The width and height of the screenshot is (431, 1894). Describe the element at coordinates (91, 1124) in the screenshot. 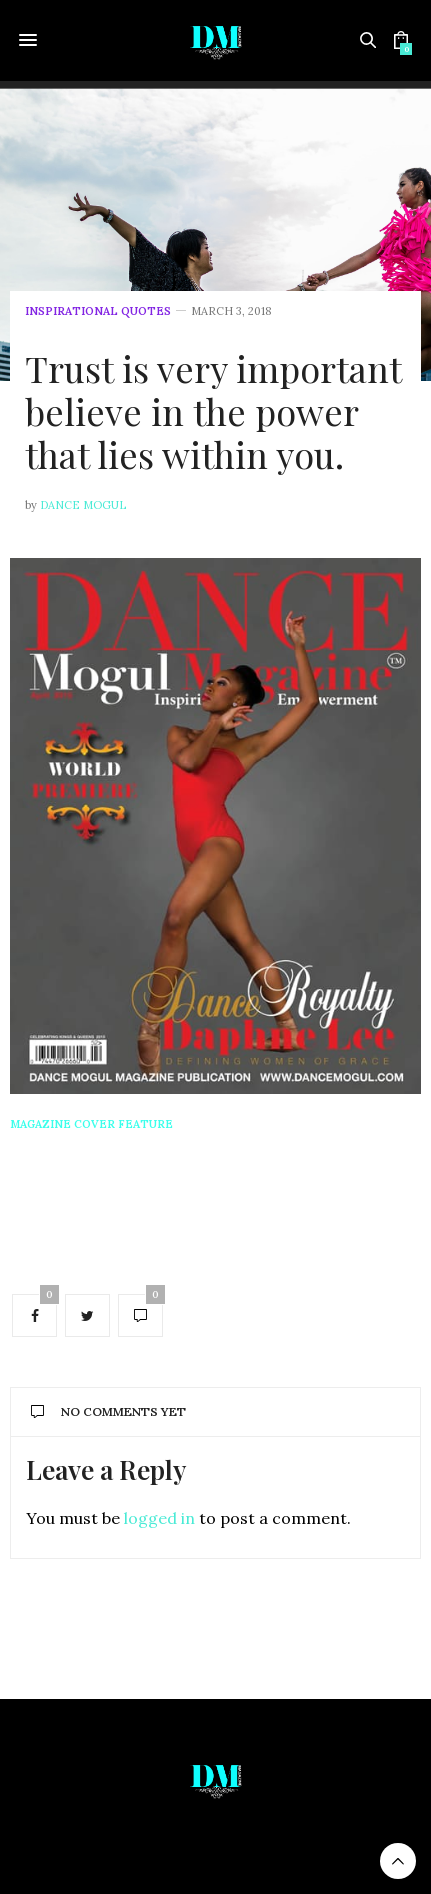

I see `Magazine Cover Feature` at that location.